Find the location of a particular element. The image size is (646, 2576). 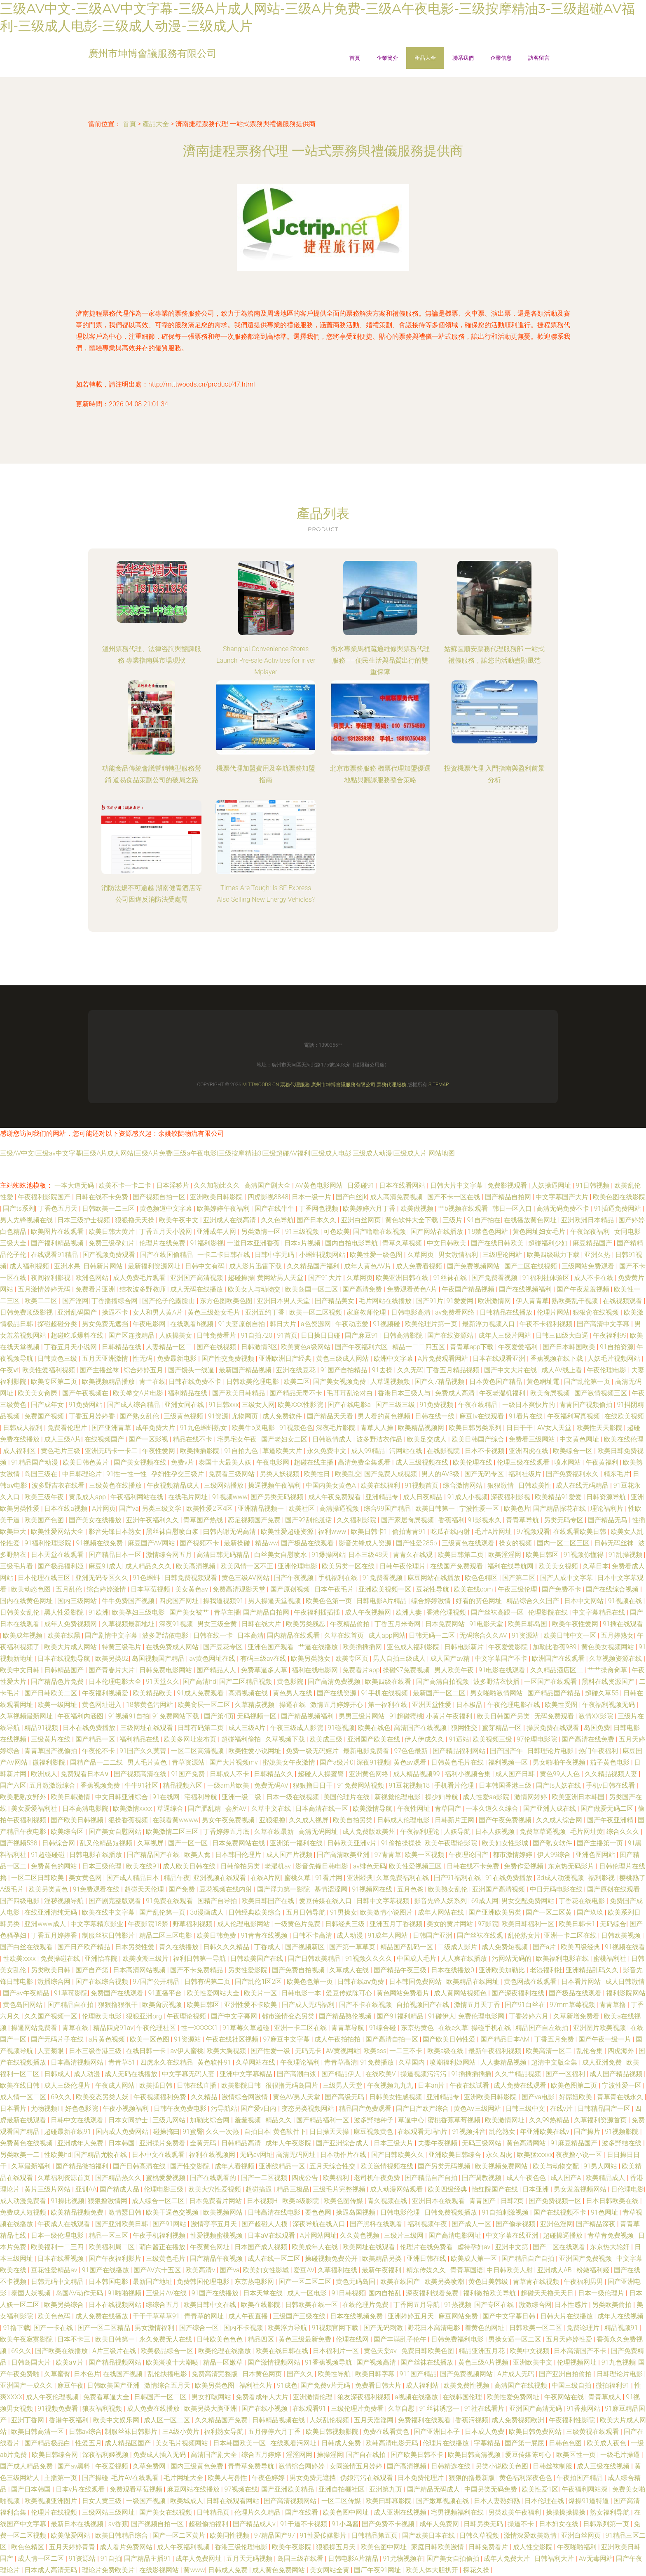

国产高清自拍一区 is located at coordinates (392, 2039).